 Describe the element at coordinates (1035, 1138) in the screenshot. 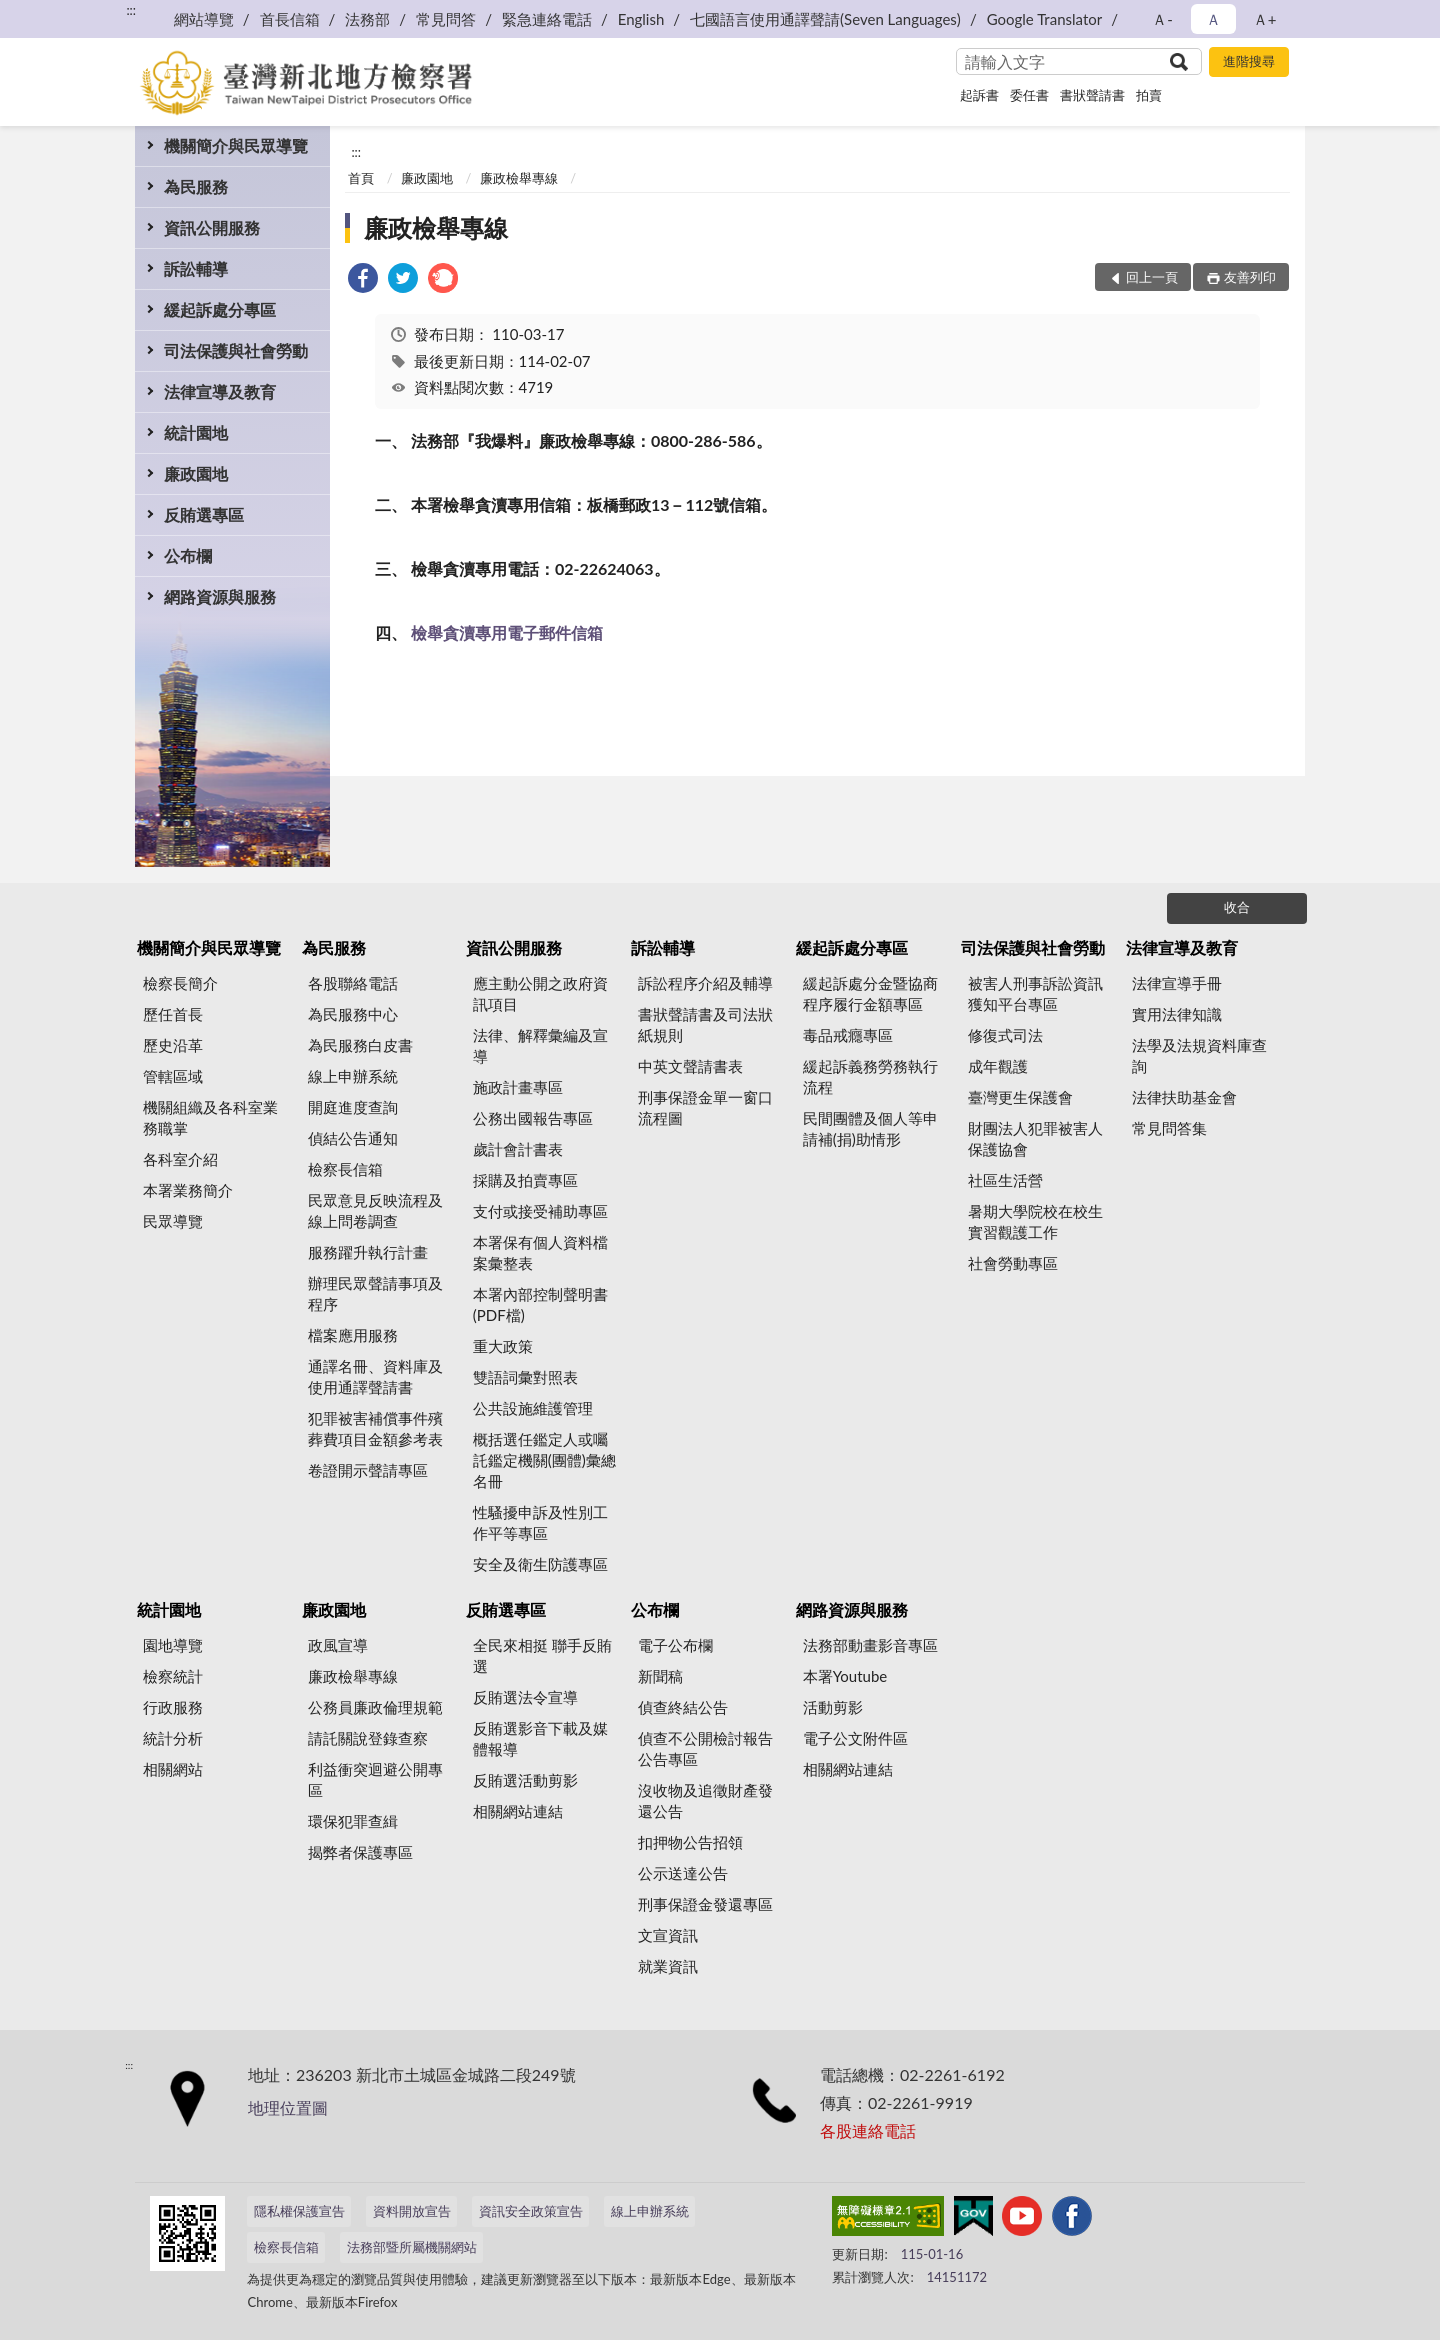

I see `財團法人犯罪被害人保護協會` at that location.